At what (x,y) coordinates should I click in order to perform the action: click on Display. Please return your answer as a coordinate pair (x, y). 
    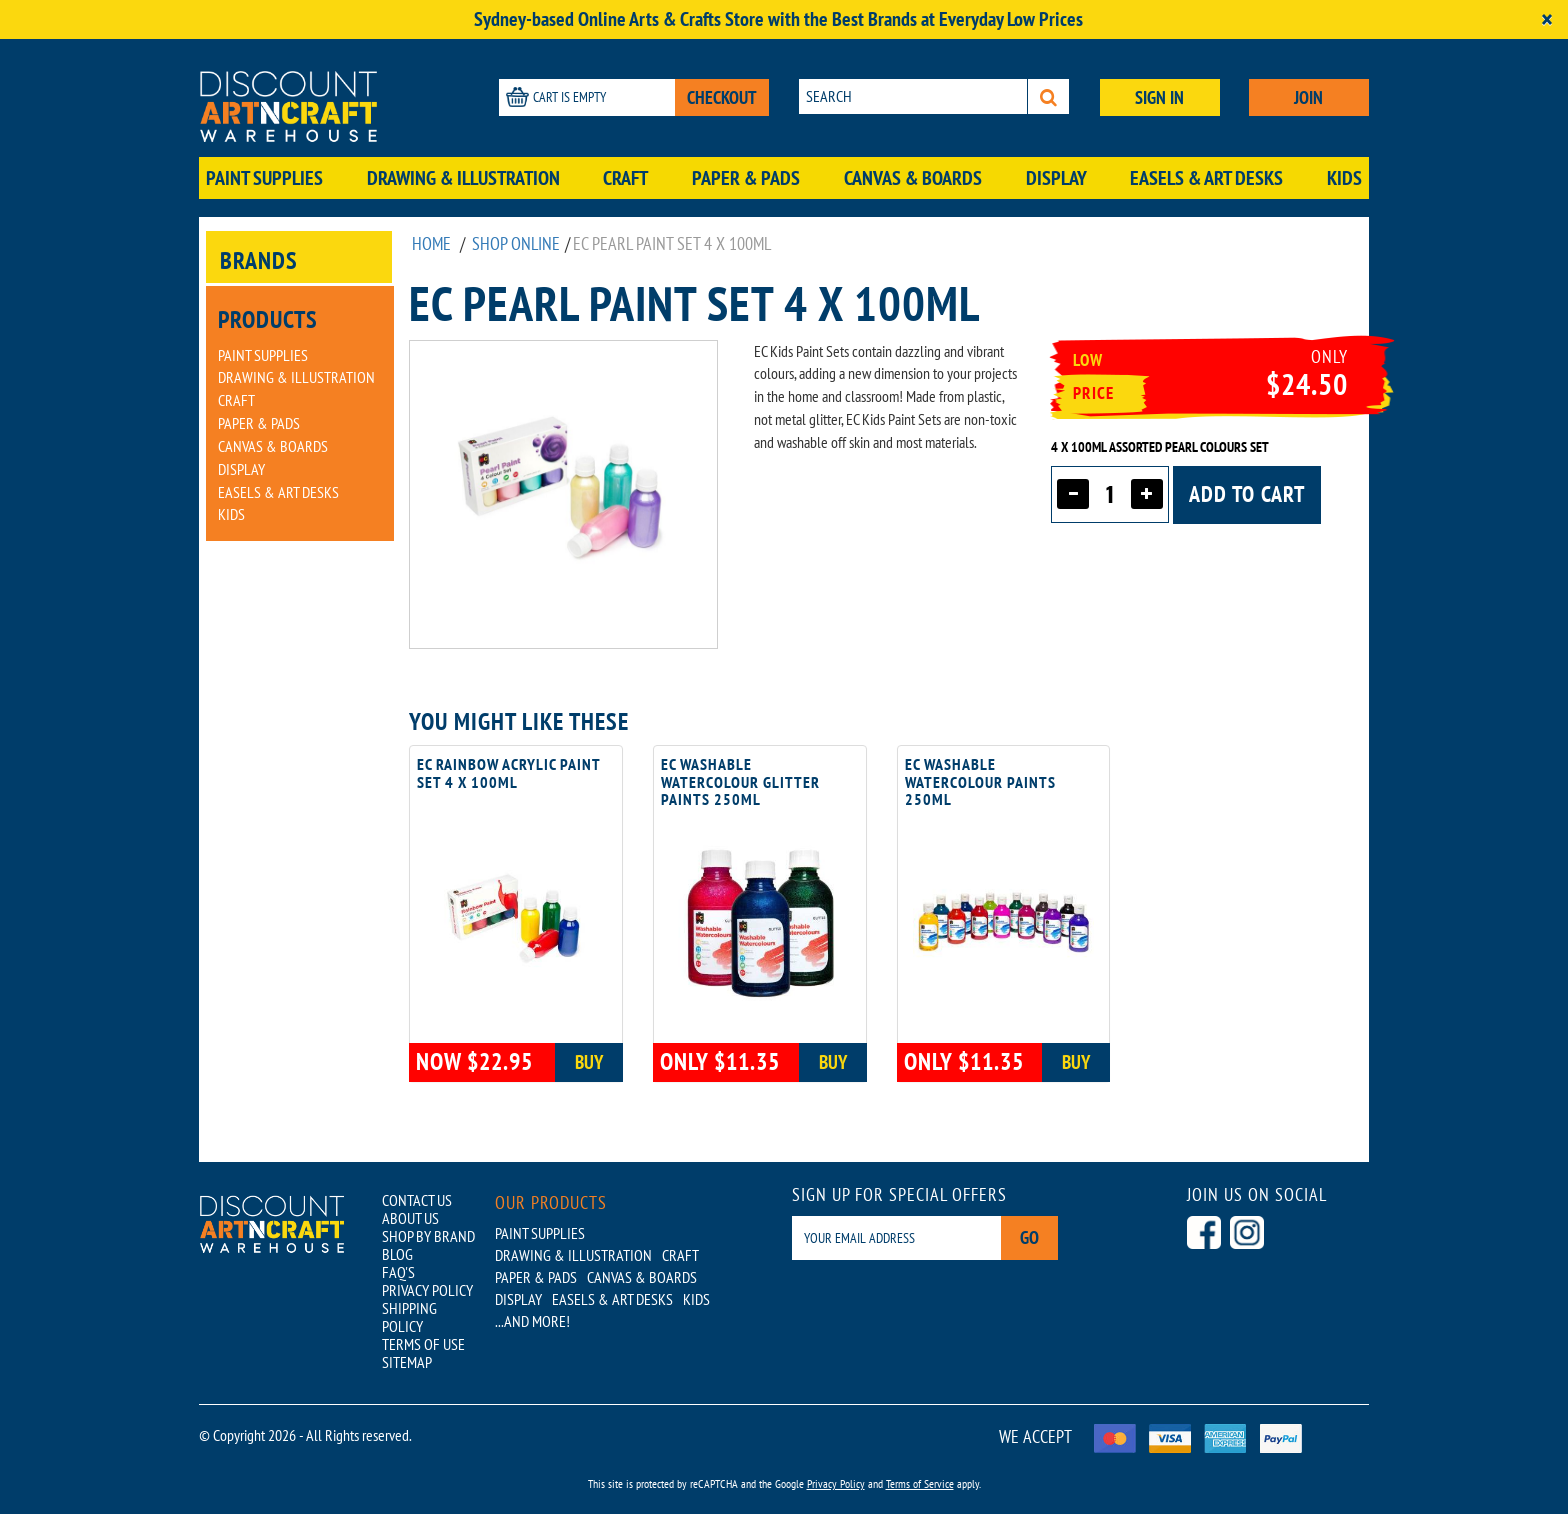
    Looking at the image, I should click on (1056, 178).